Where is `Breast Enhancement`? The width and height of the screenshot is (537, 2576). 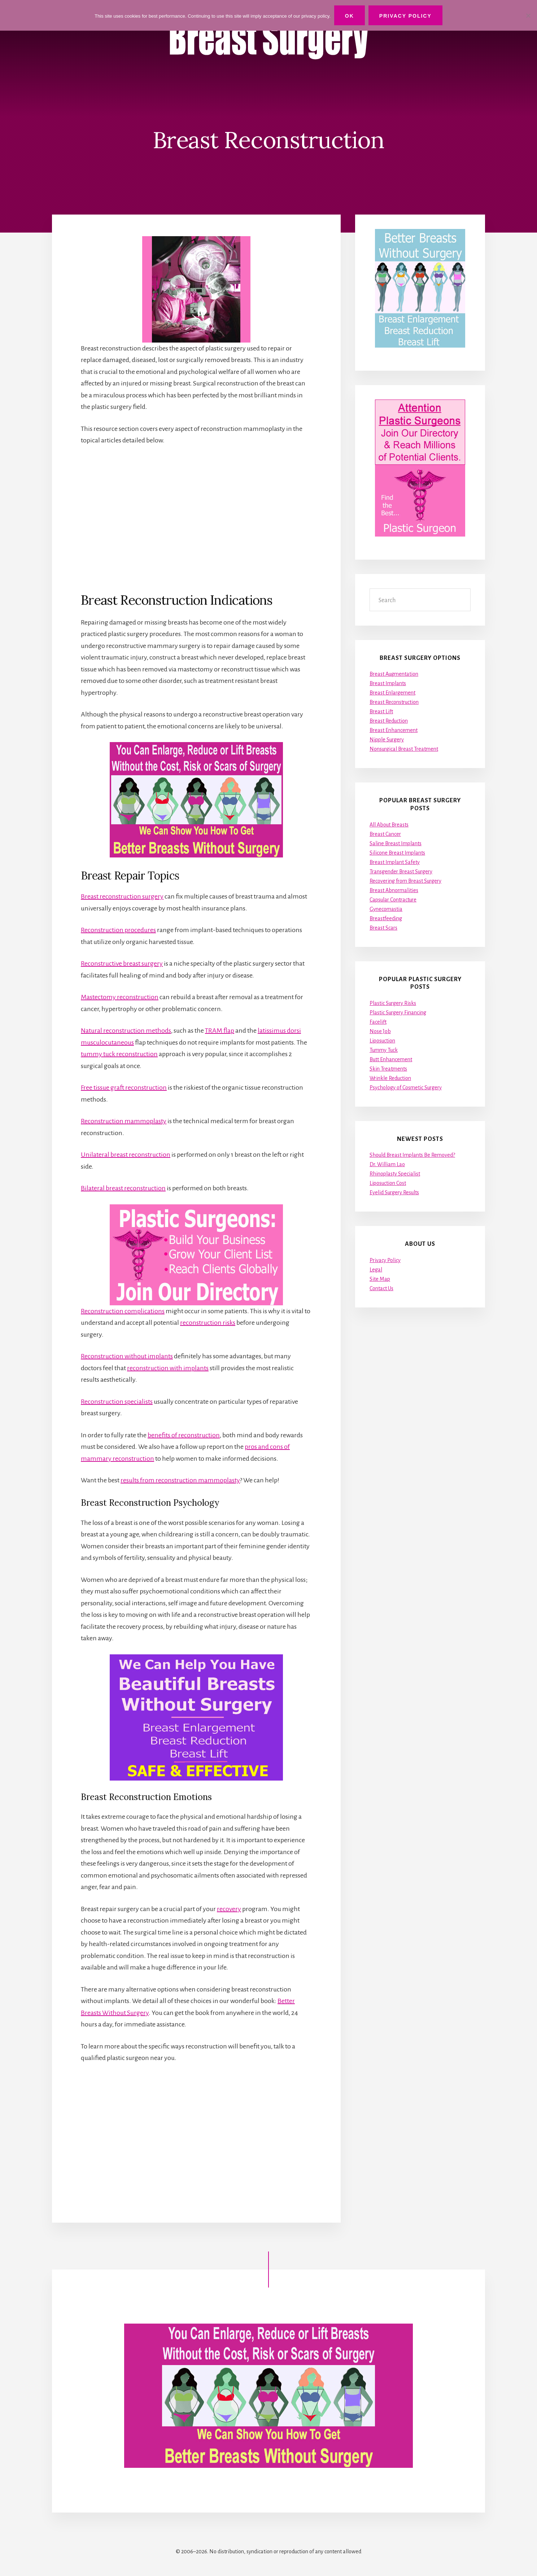 Breast Enhancement is located at coordinates (394, 730).